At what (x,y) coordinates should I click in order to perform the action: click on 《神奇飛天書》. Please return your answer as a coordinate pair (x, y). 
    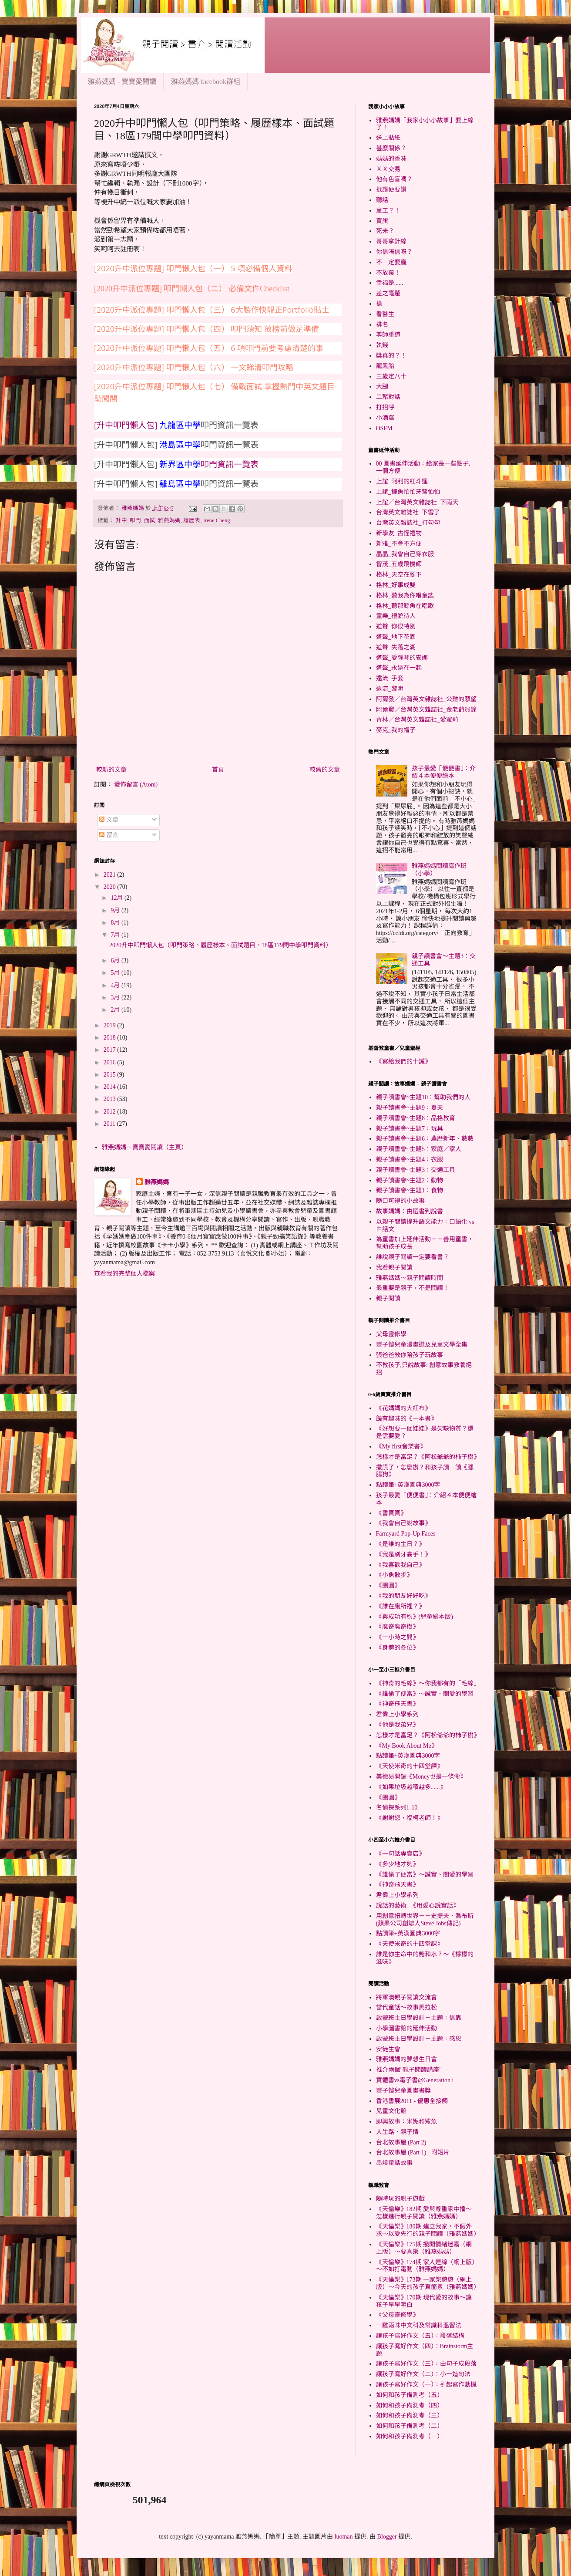
    Looking at the image, I should click on (397, 1704).